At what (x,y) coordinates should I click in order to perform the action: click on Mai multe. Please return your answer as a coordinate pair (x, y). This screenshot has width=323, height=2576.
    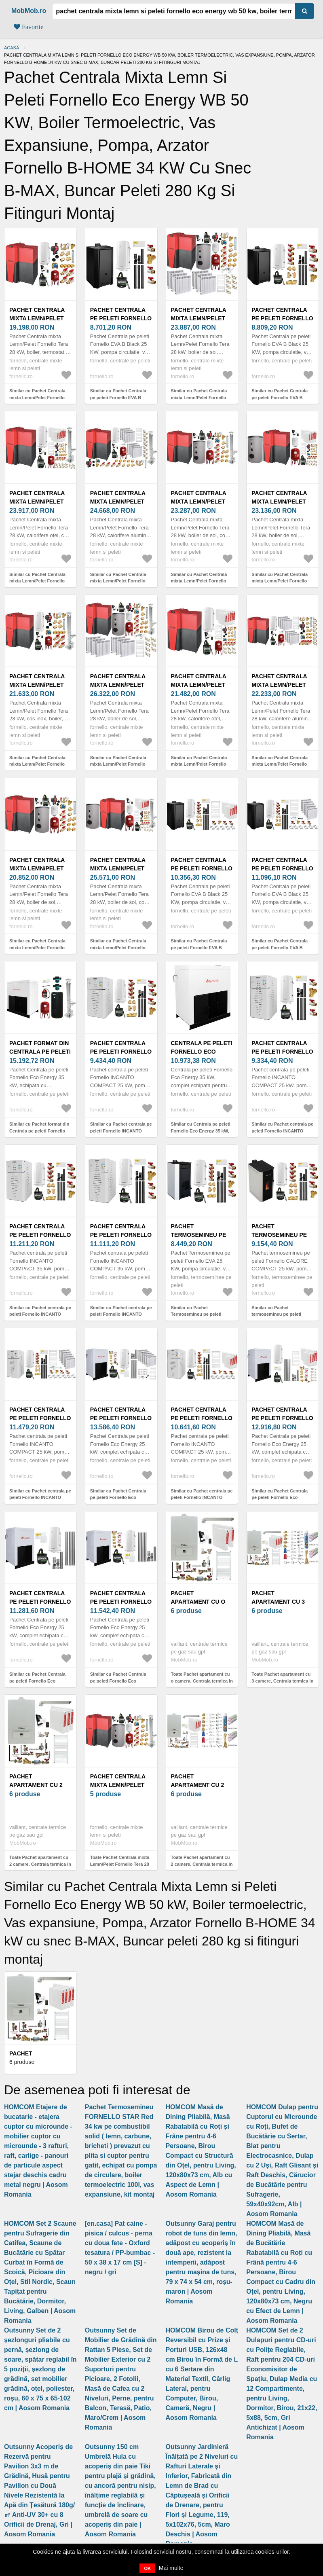
    Looking at the image, I should click on (171, 2568).